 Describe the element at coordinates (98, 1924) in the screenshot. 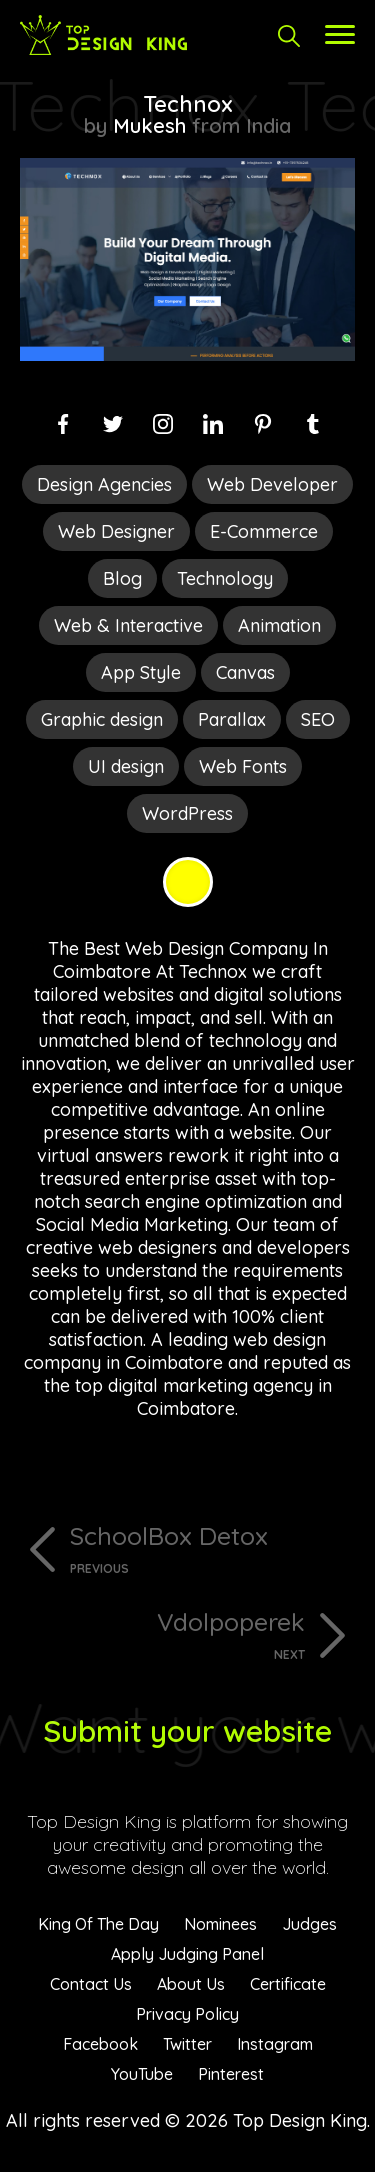

I see `King Of The Day` at that location.